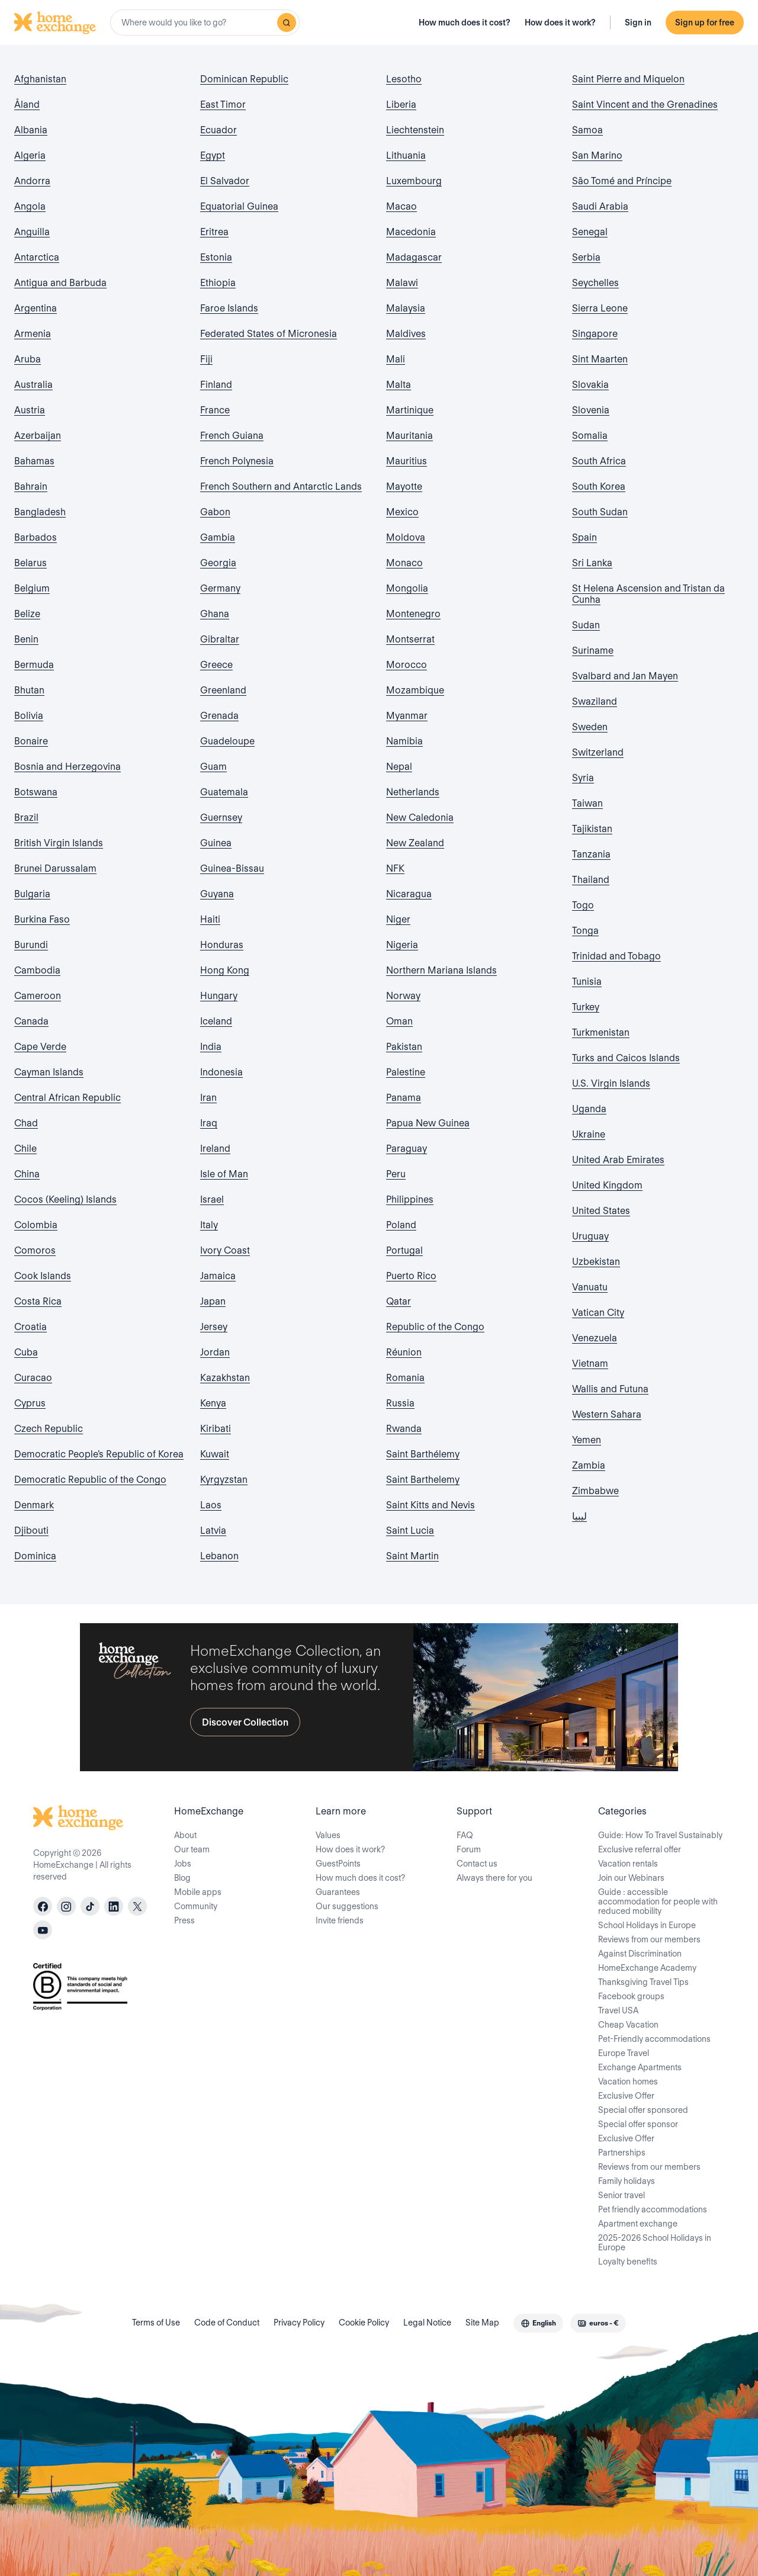 This screenshot has width=758, height=2576. What do you see at coordinates (621, 2152) in the screenshot?
I see `Partnerships` at bounding box center [621, 2152].